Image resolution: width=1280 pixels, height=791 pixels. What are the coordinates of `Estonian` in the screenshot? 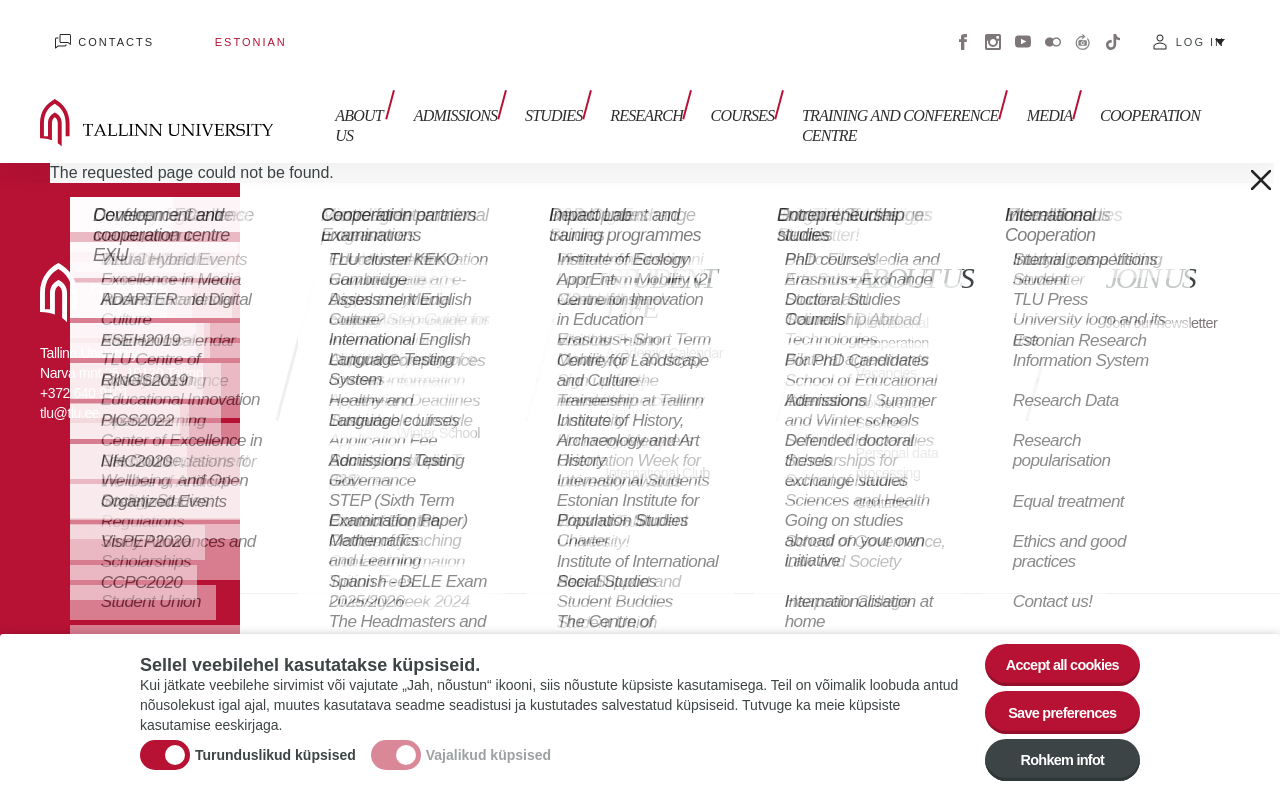 It's located at (205, 30).